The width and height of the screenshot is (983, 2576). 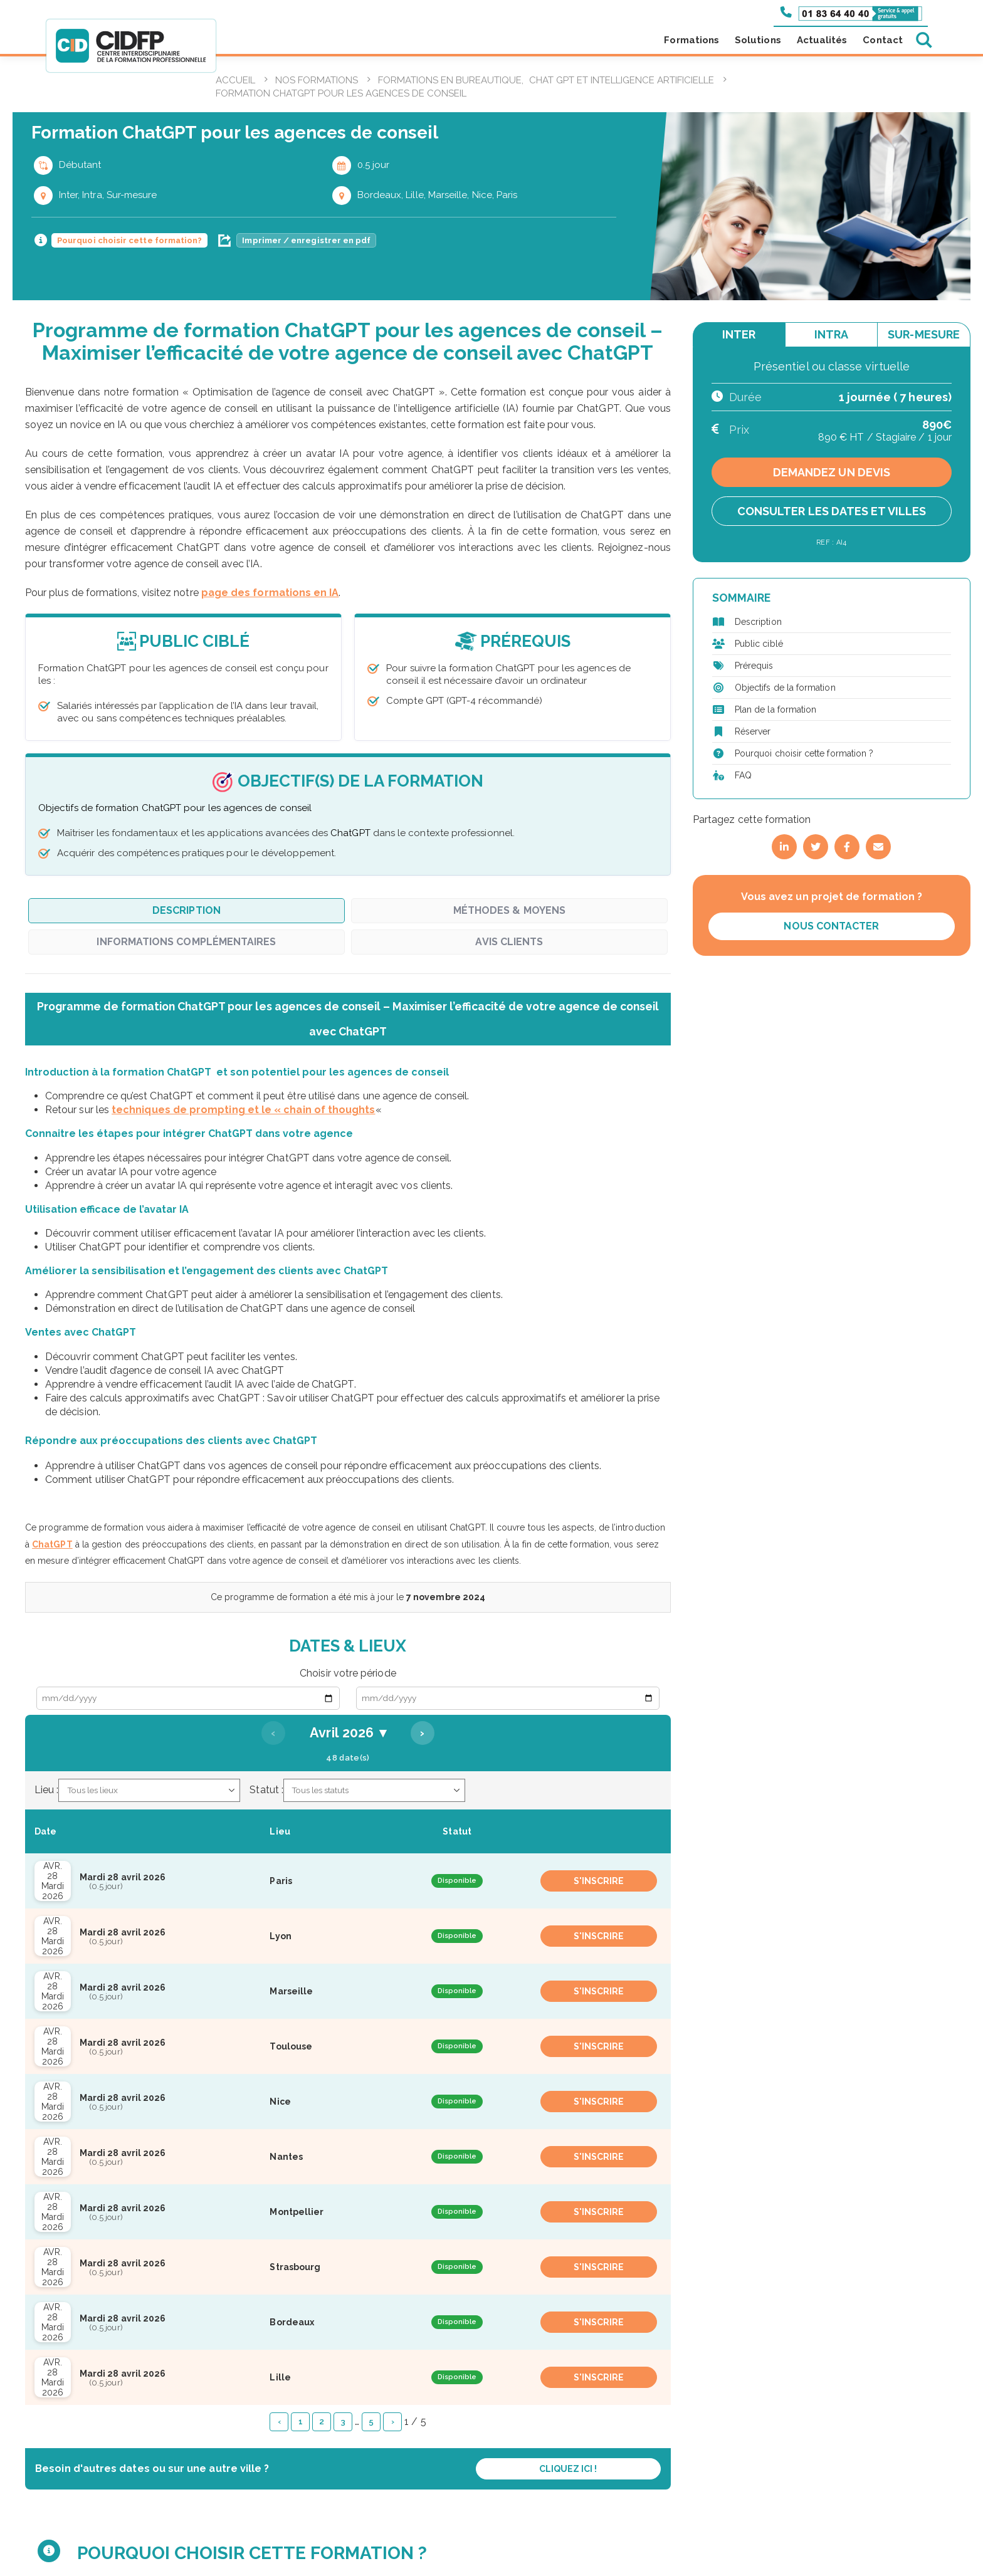 What do you see at coordinates (188, 1698) in the screenshot?
I see `[Date de début]` at bounding box center [188, 1698].